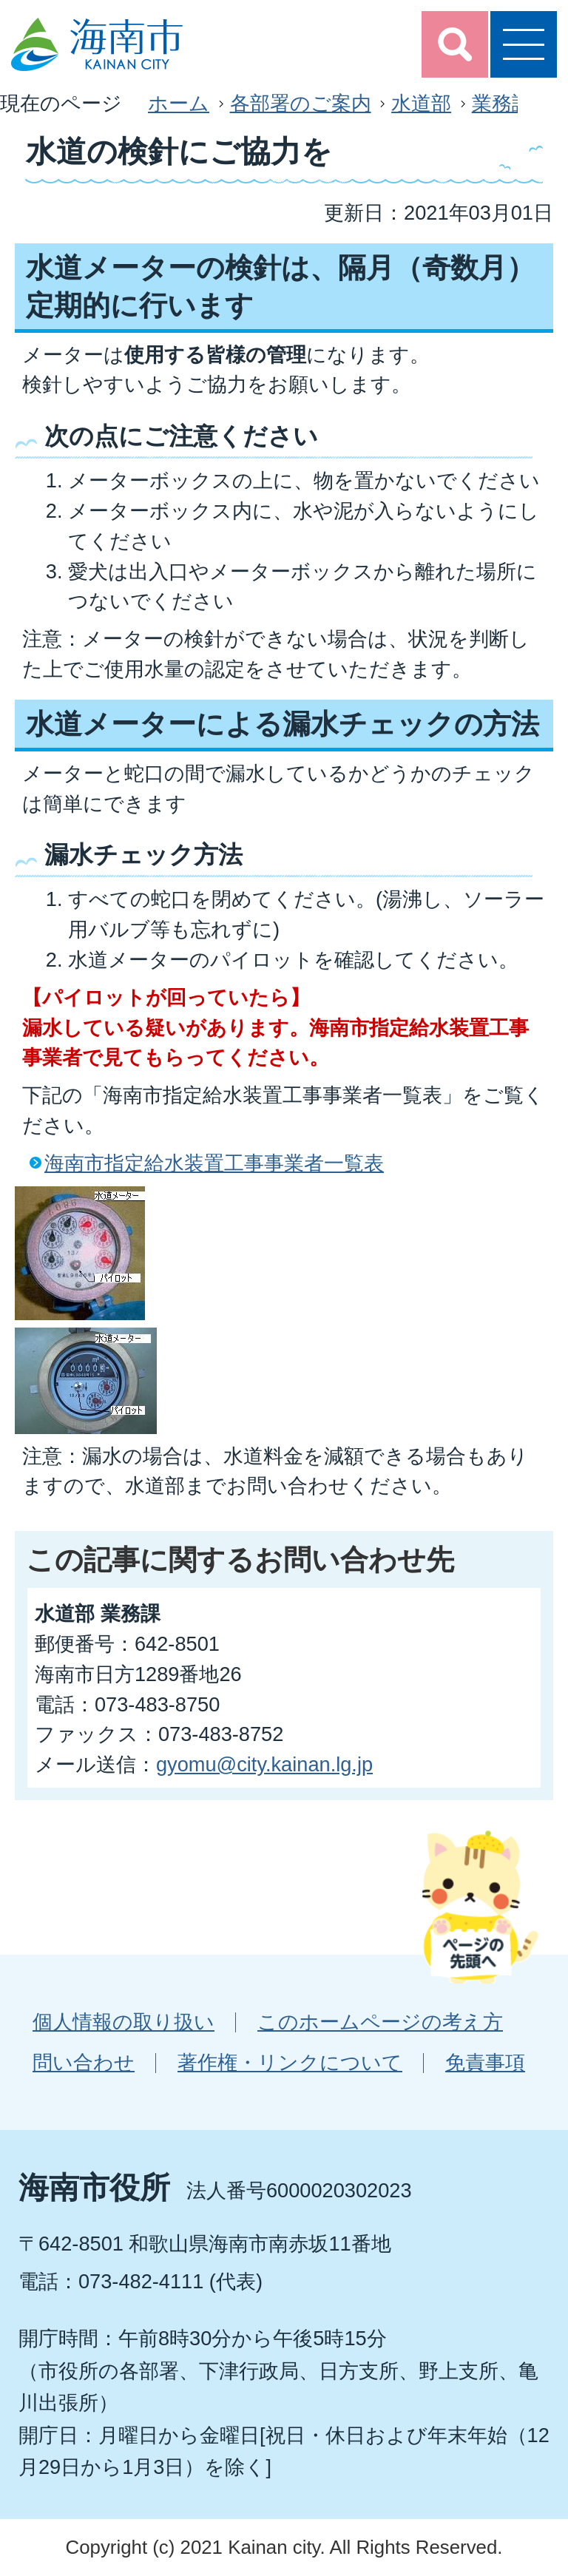  What do you see at coordinates (485, 2062) in the screenshot?
I see `免責事項` at bounding box center [485, 2062].